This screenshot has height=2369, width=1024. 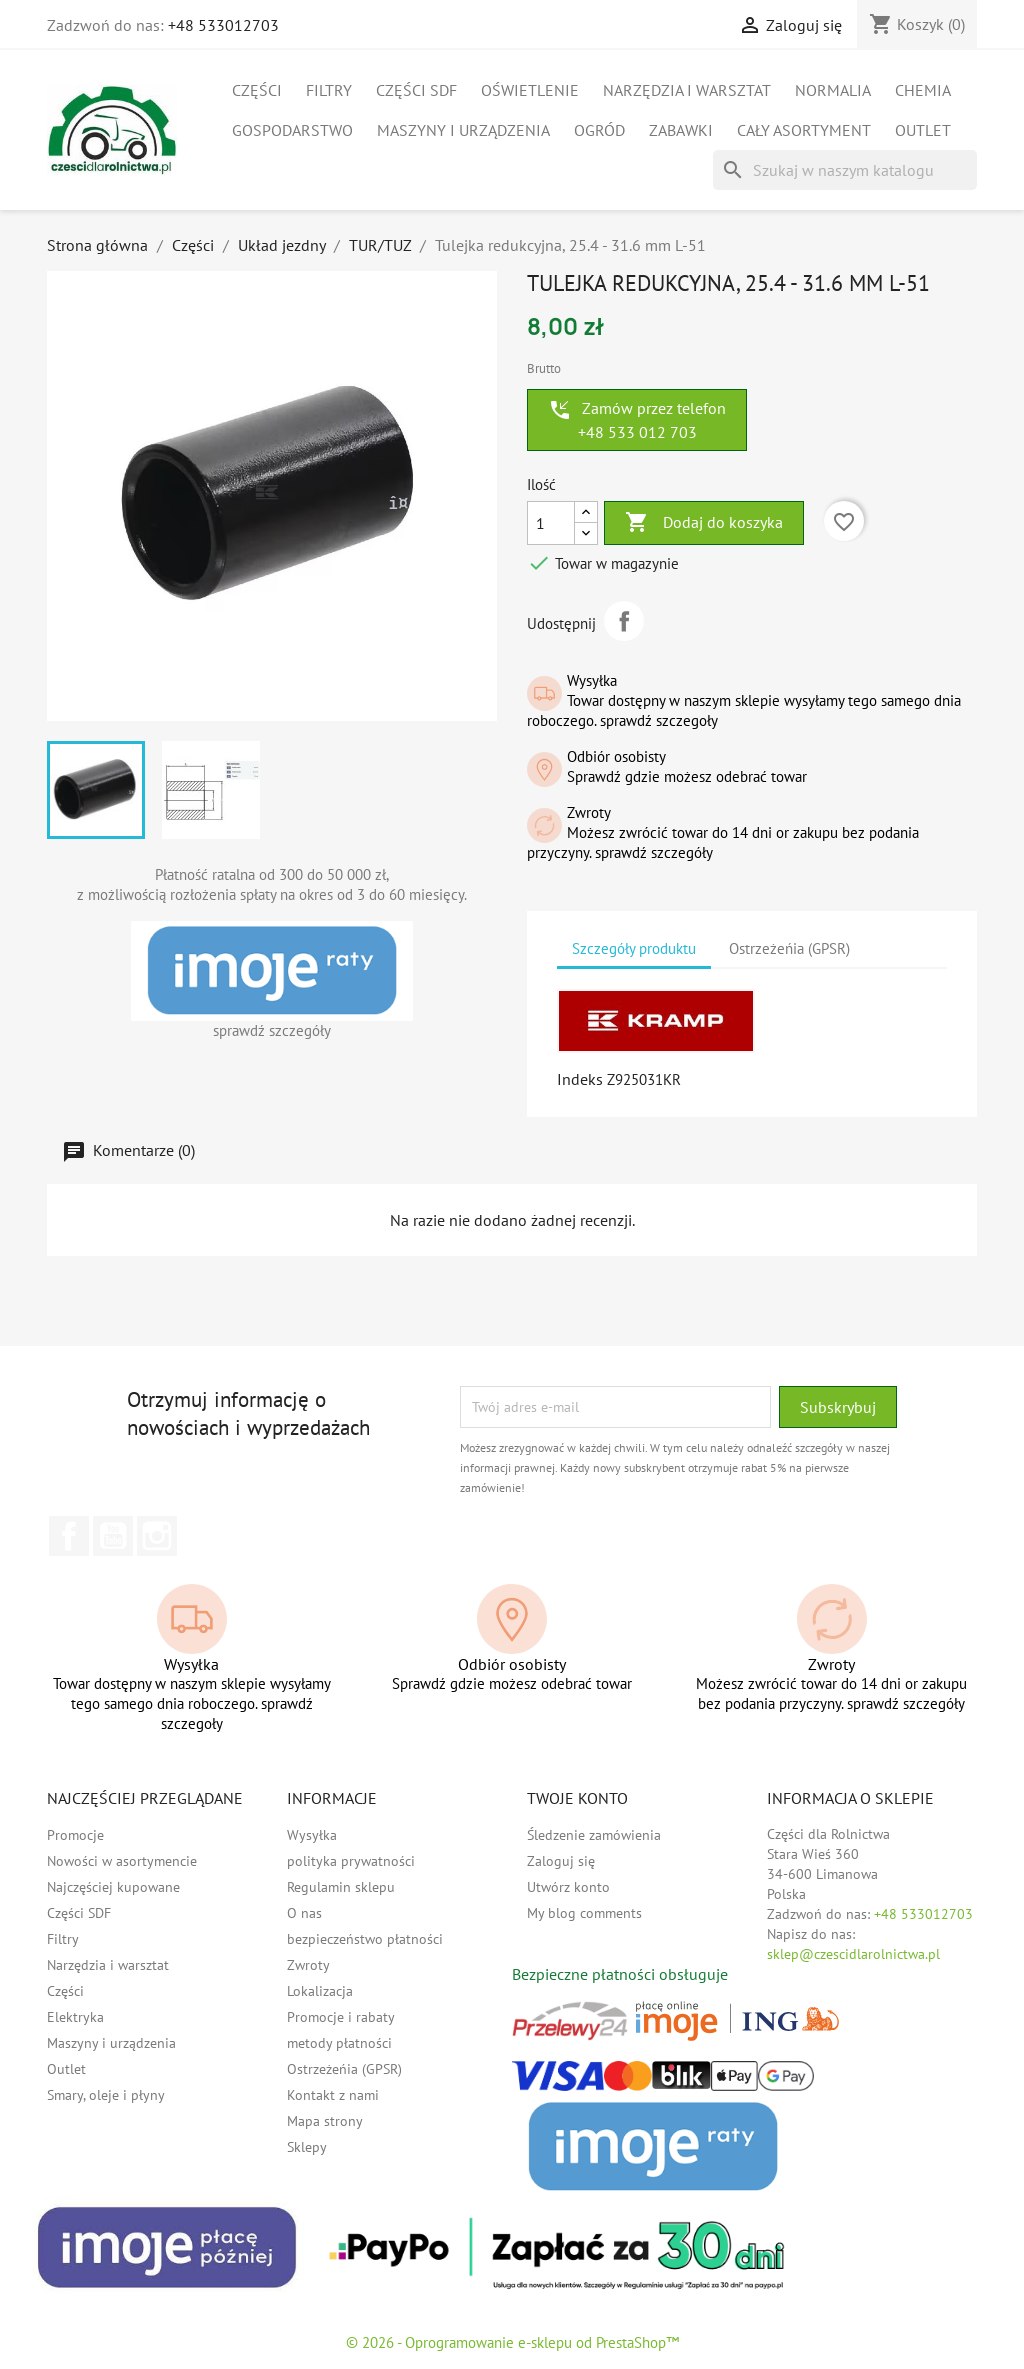 I want to click on Nowości w asortymencie, so click(x=122, y=1861).